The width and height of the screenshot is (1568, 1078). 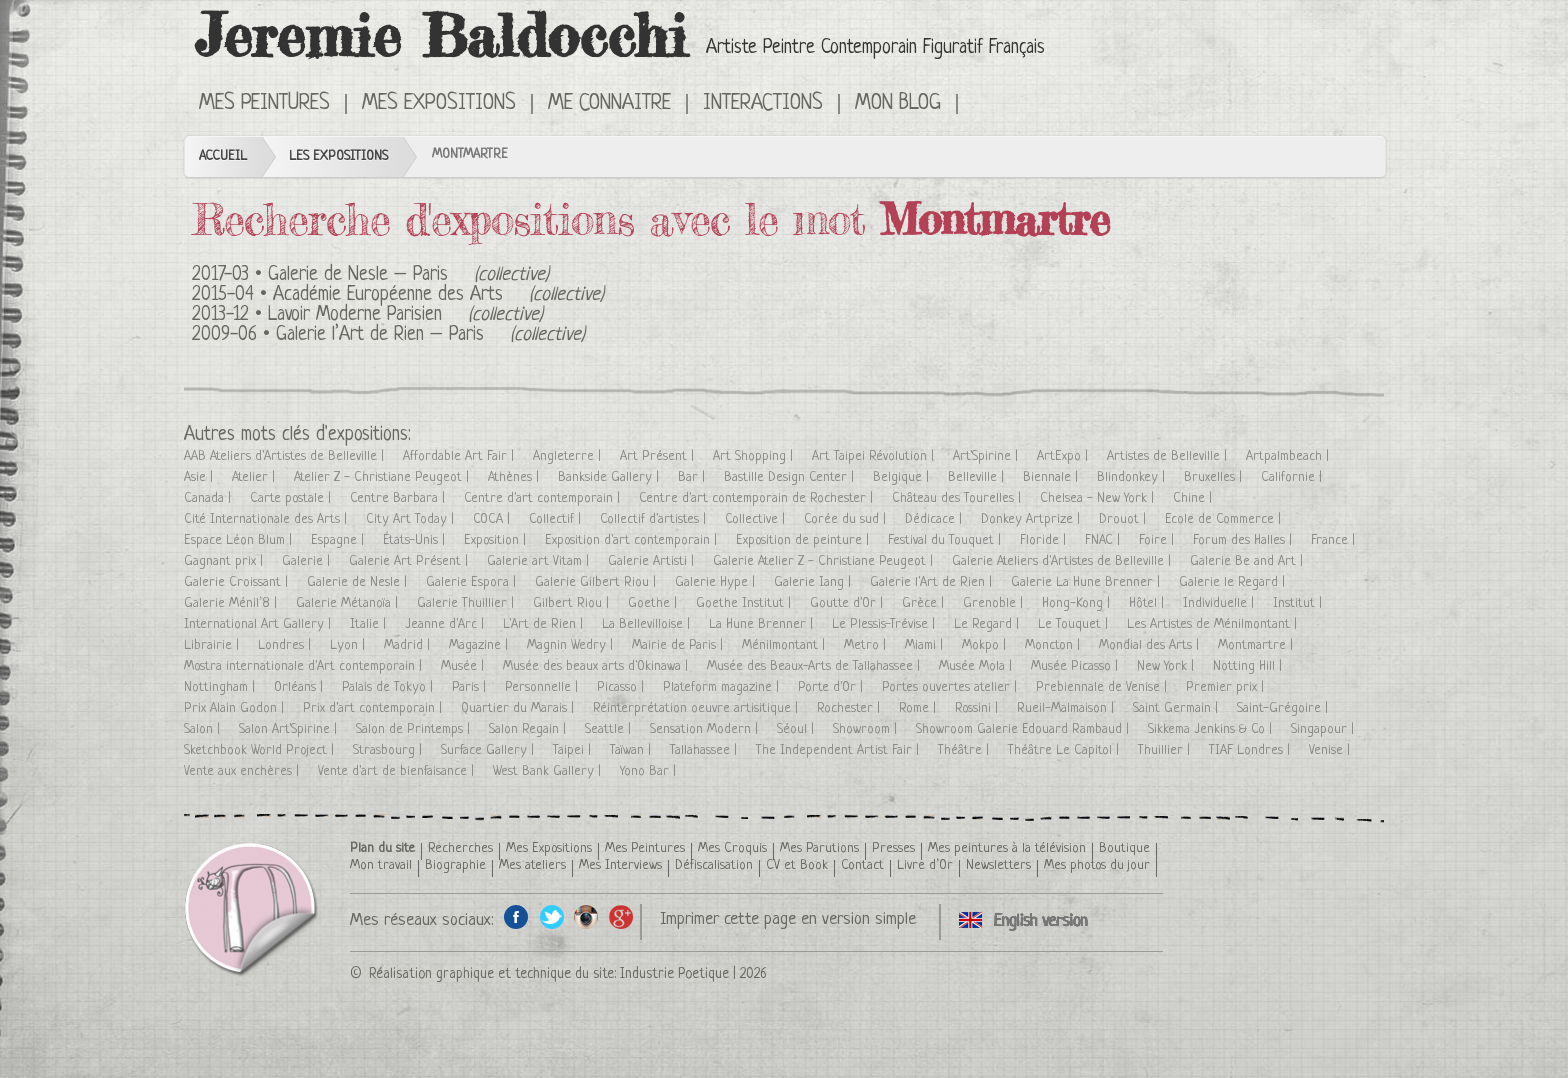 What do you see at coordinates (610, 477) in the screenshot?
I see `Bankside Gallery |` at bounding box center [610, 477].